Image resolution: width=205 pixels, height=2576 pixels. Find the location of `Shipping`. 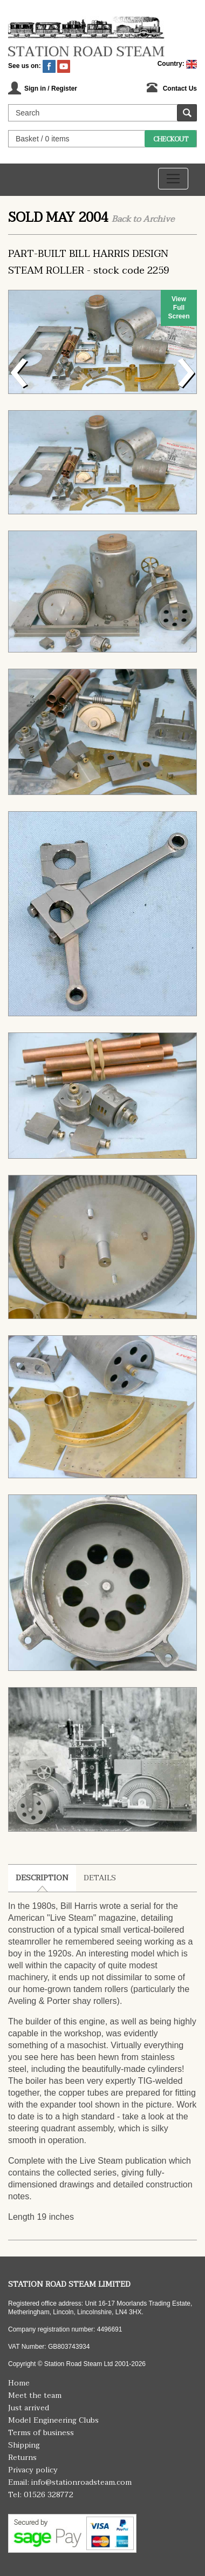

Shipping is located at coordinates (24, 2445).